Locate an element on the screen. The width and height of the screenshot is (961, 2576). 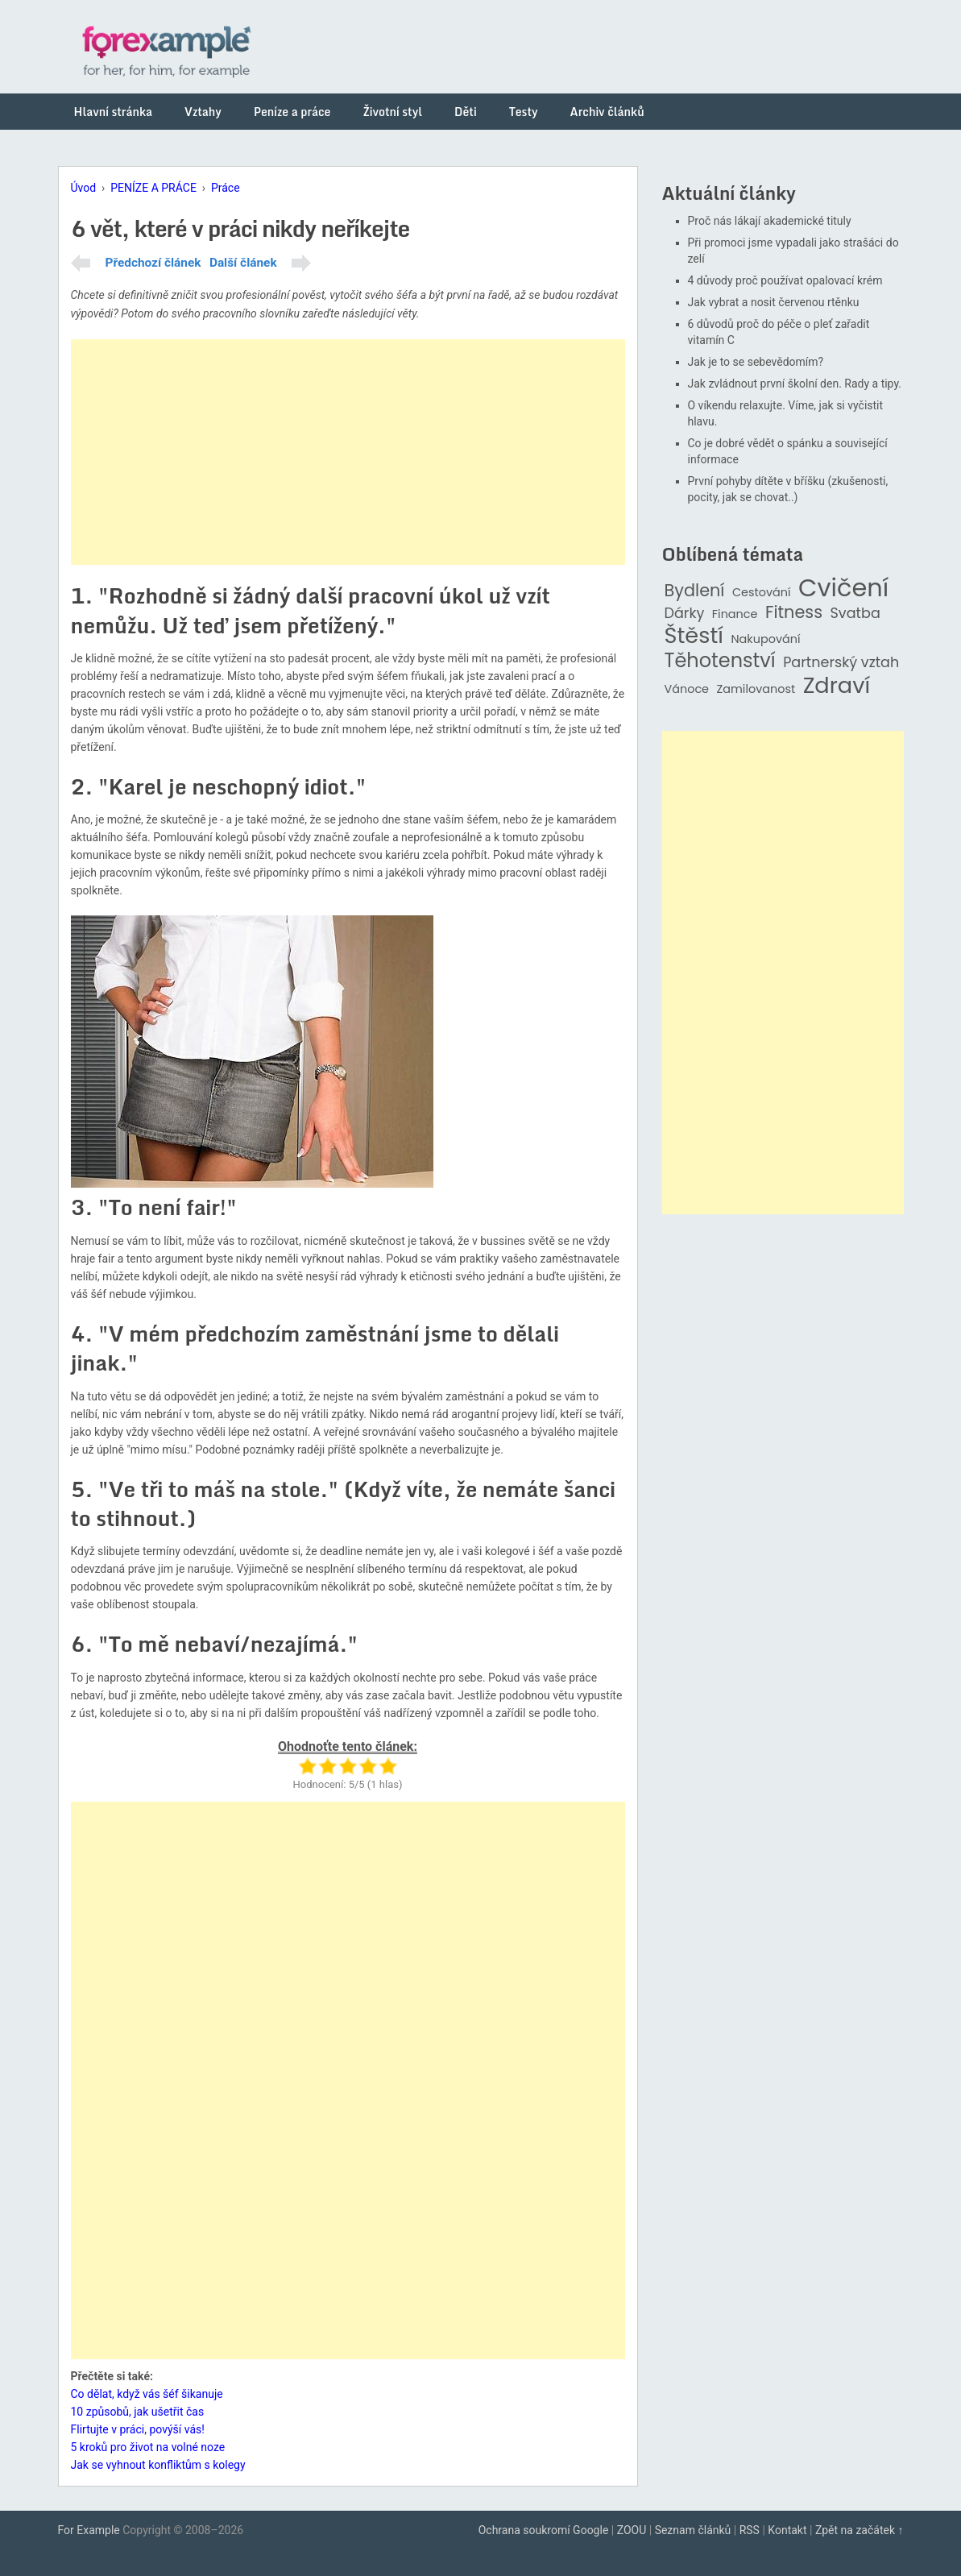
Nakupování is located at coordinates (765, 639).